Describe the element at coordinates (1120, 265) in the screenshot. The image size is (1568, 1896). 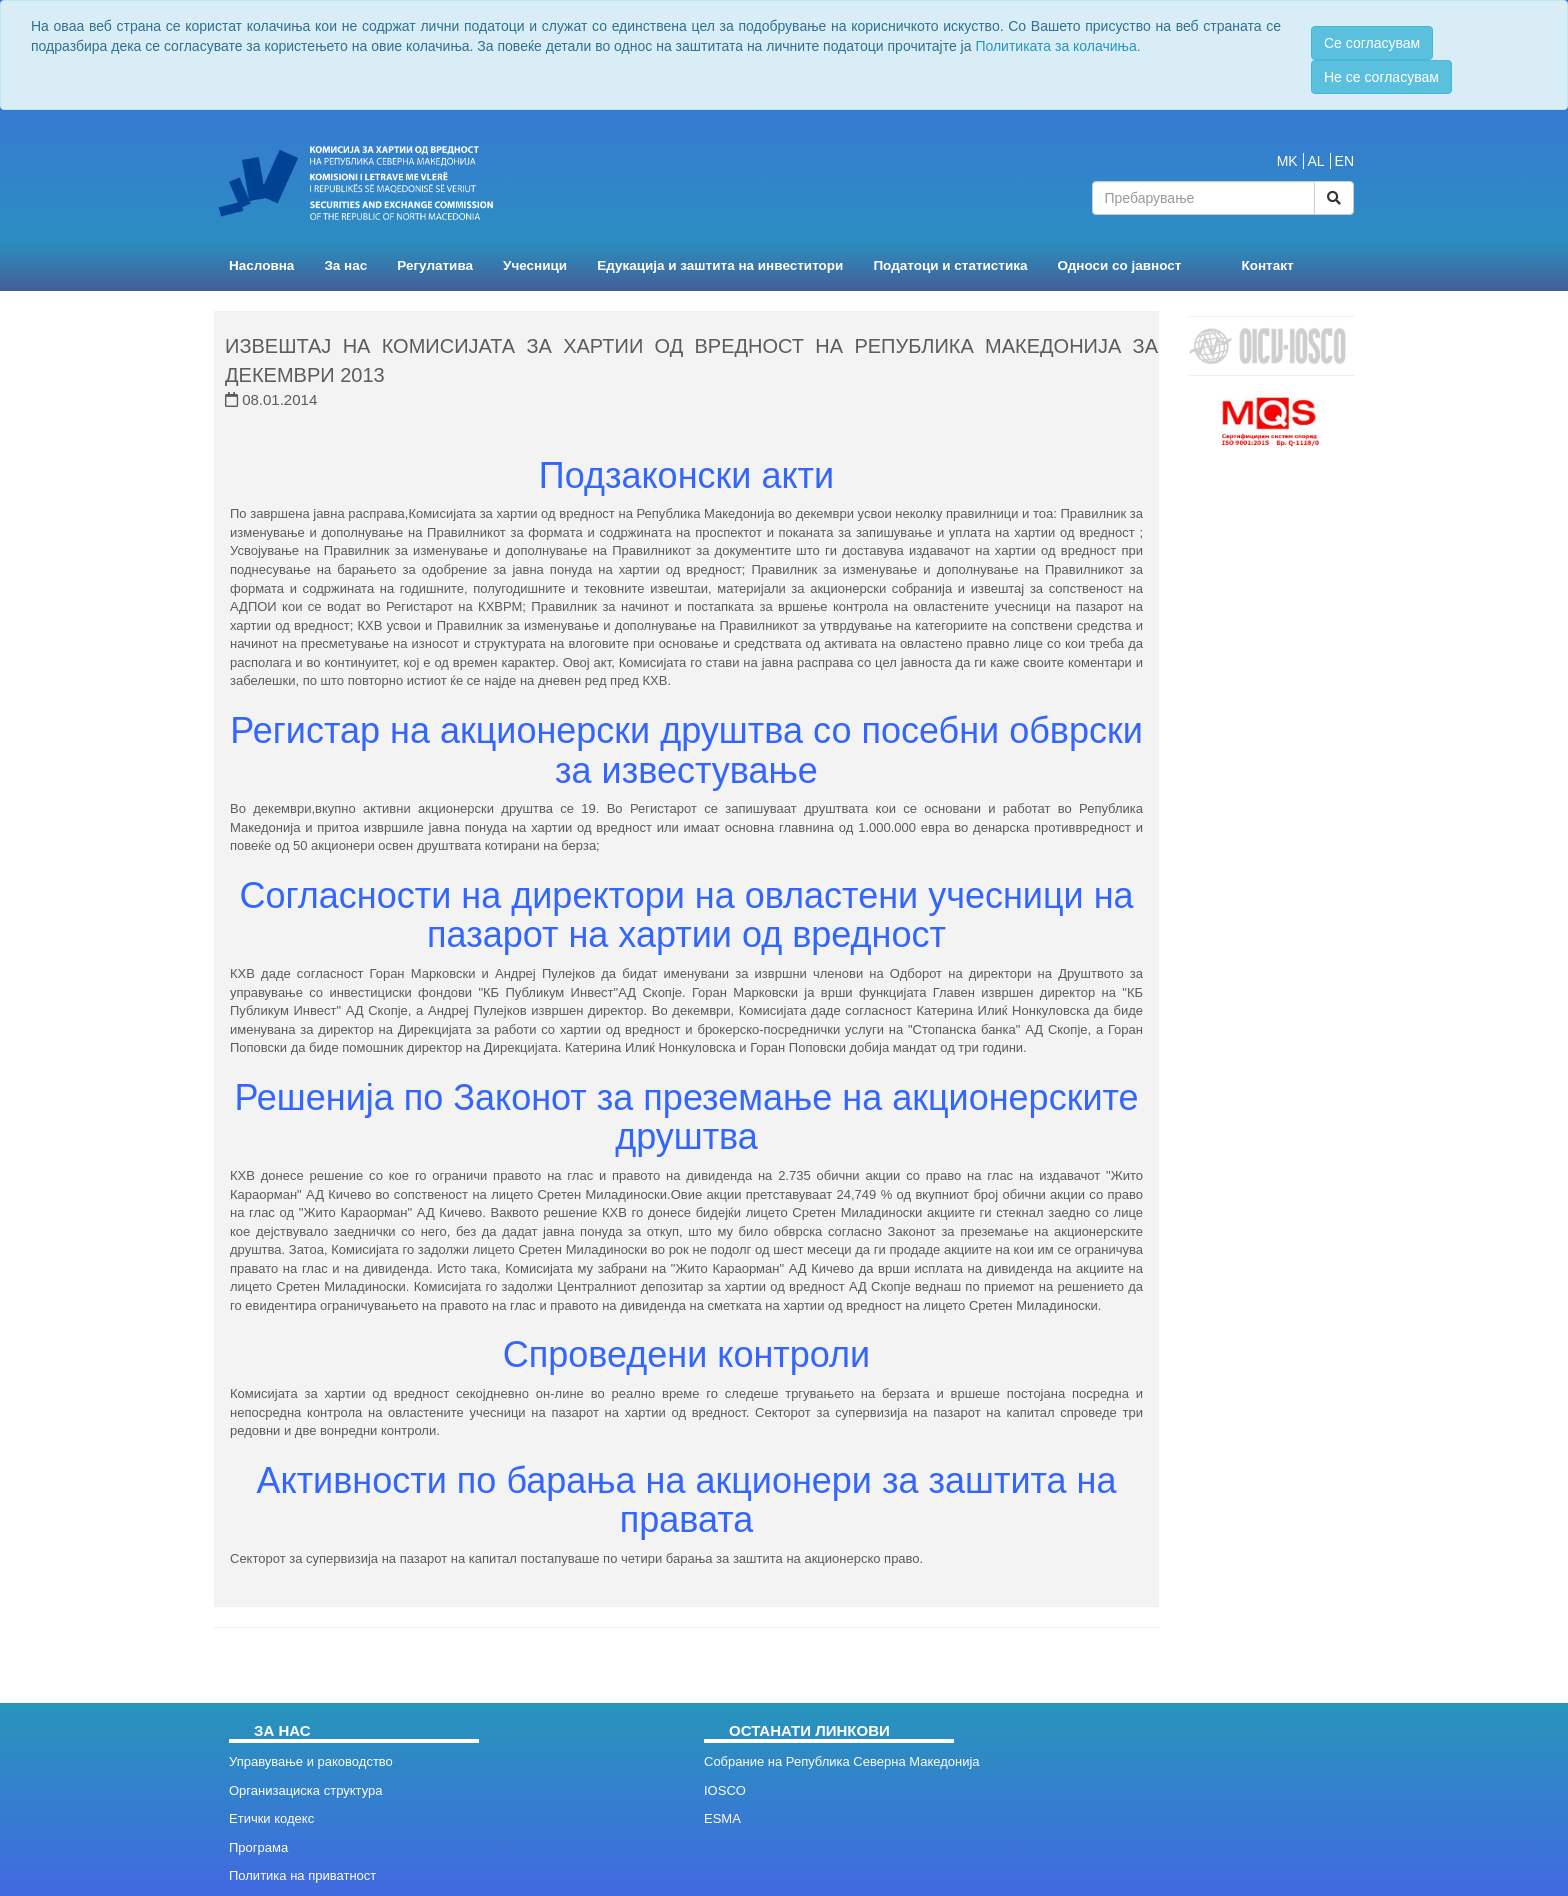
I see `Односи со јавност [button]` at that location.